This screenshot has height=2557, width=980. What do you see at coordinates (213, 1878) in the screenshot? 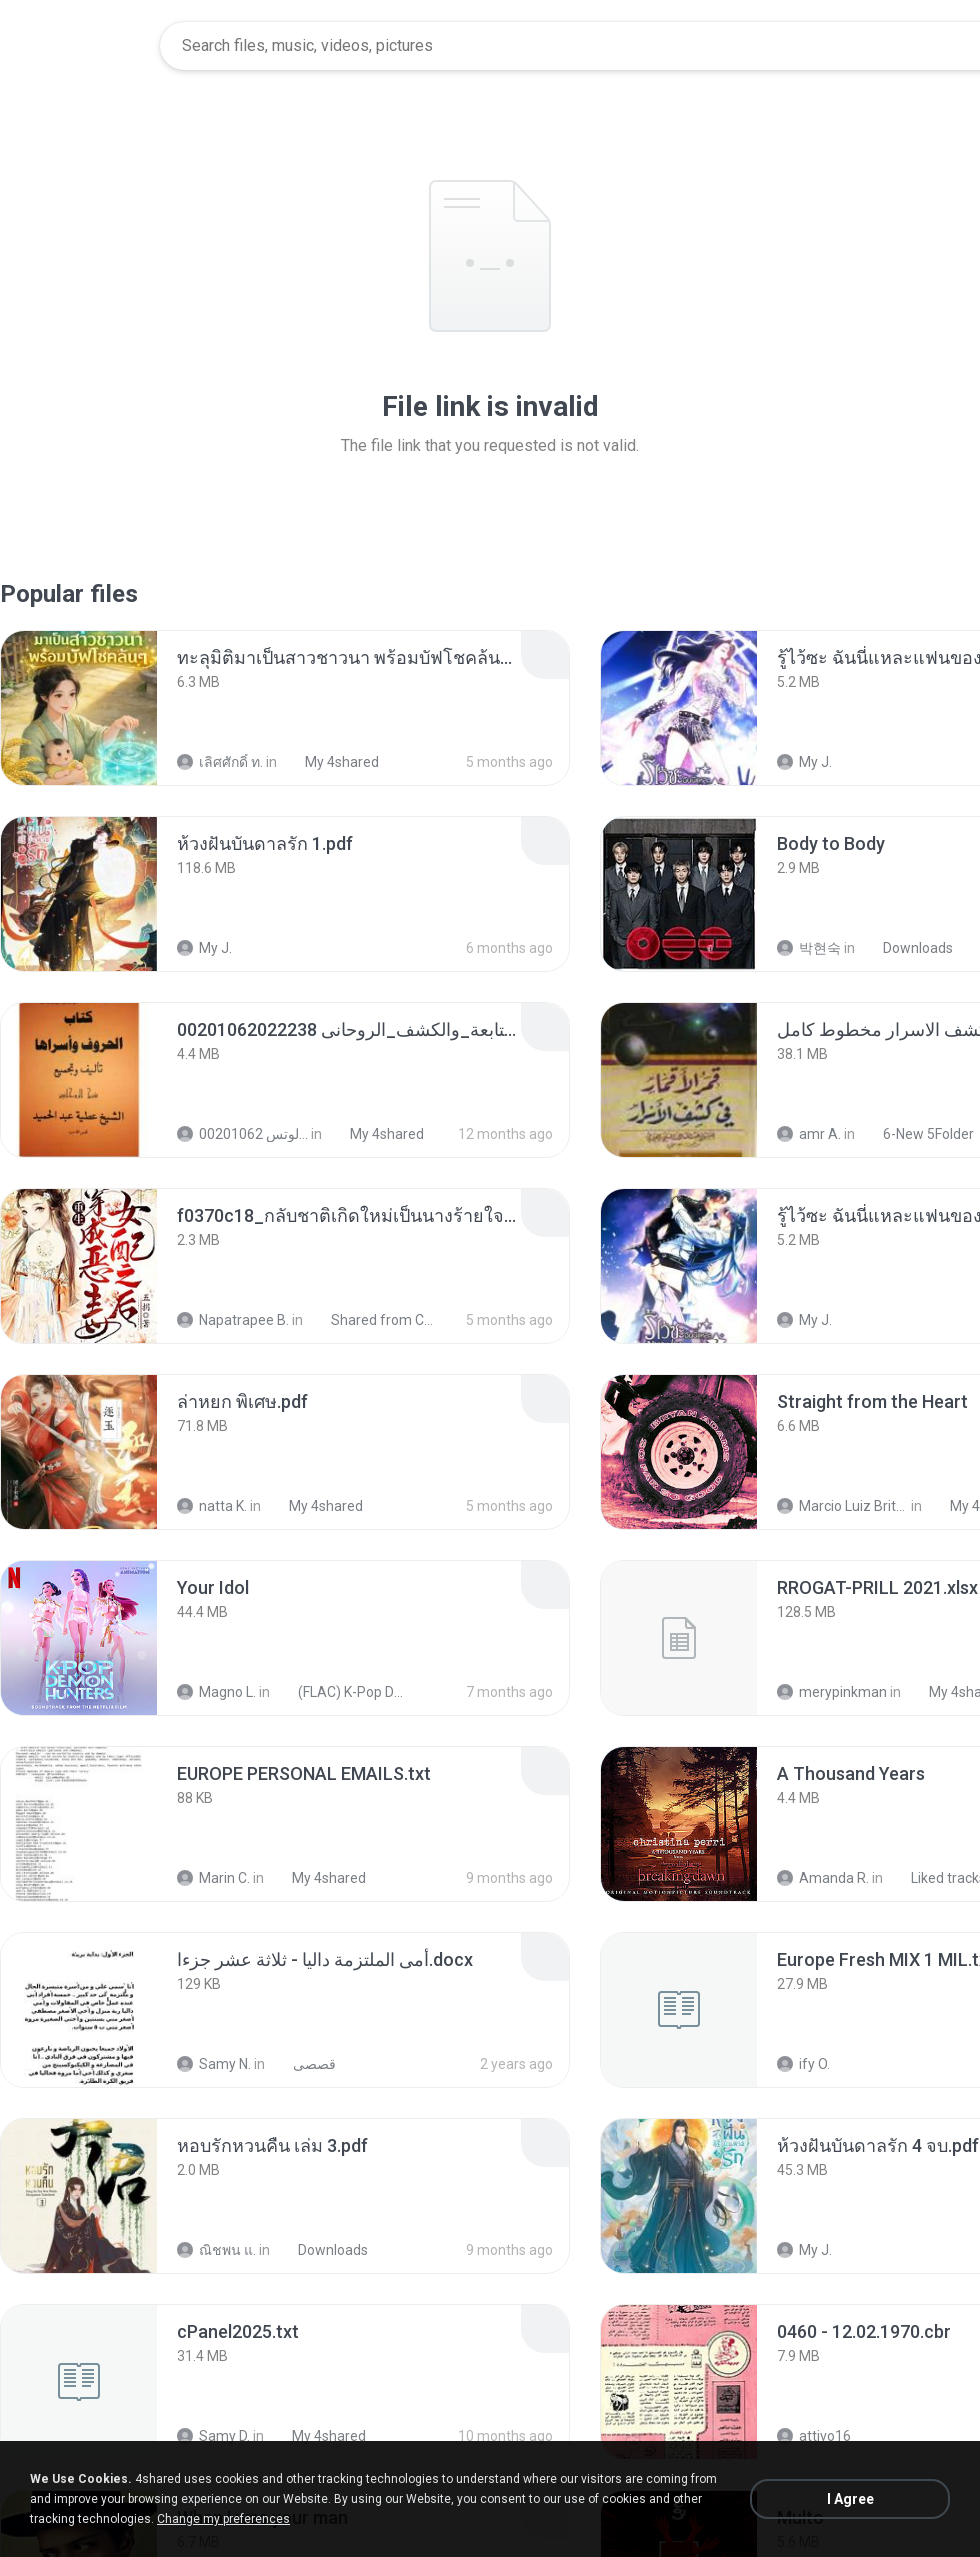
I see `Marin C.` at bounding box center [213, 1878].